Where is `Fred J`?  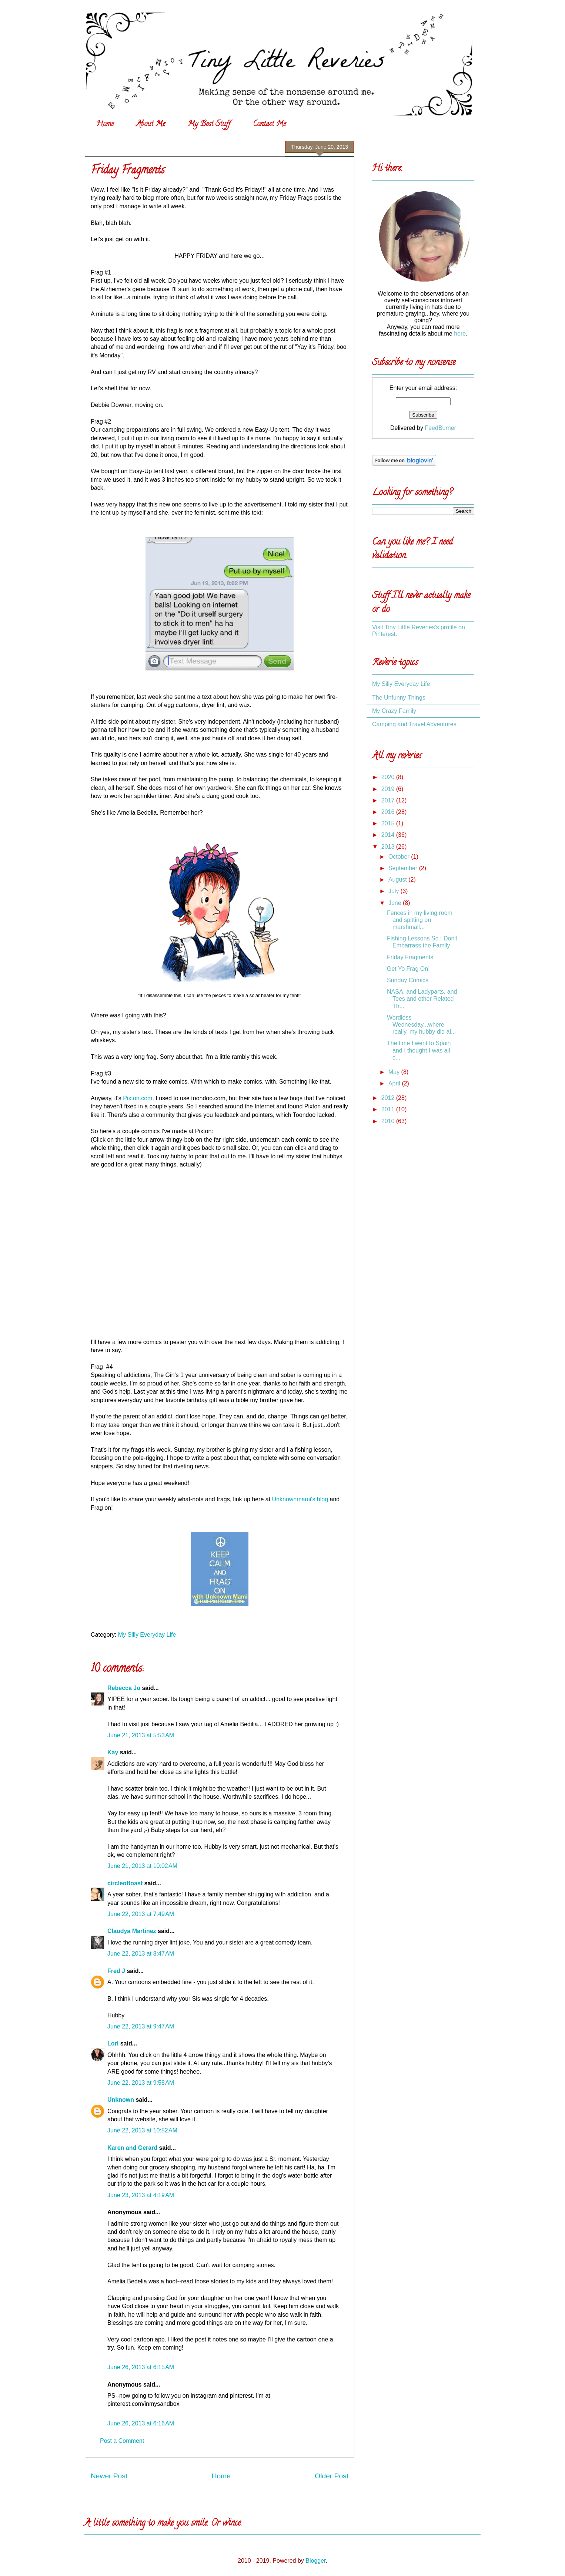 Fred J is located at coordinates (116, 1971).